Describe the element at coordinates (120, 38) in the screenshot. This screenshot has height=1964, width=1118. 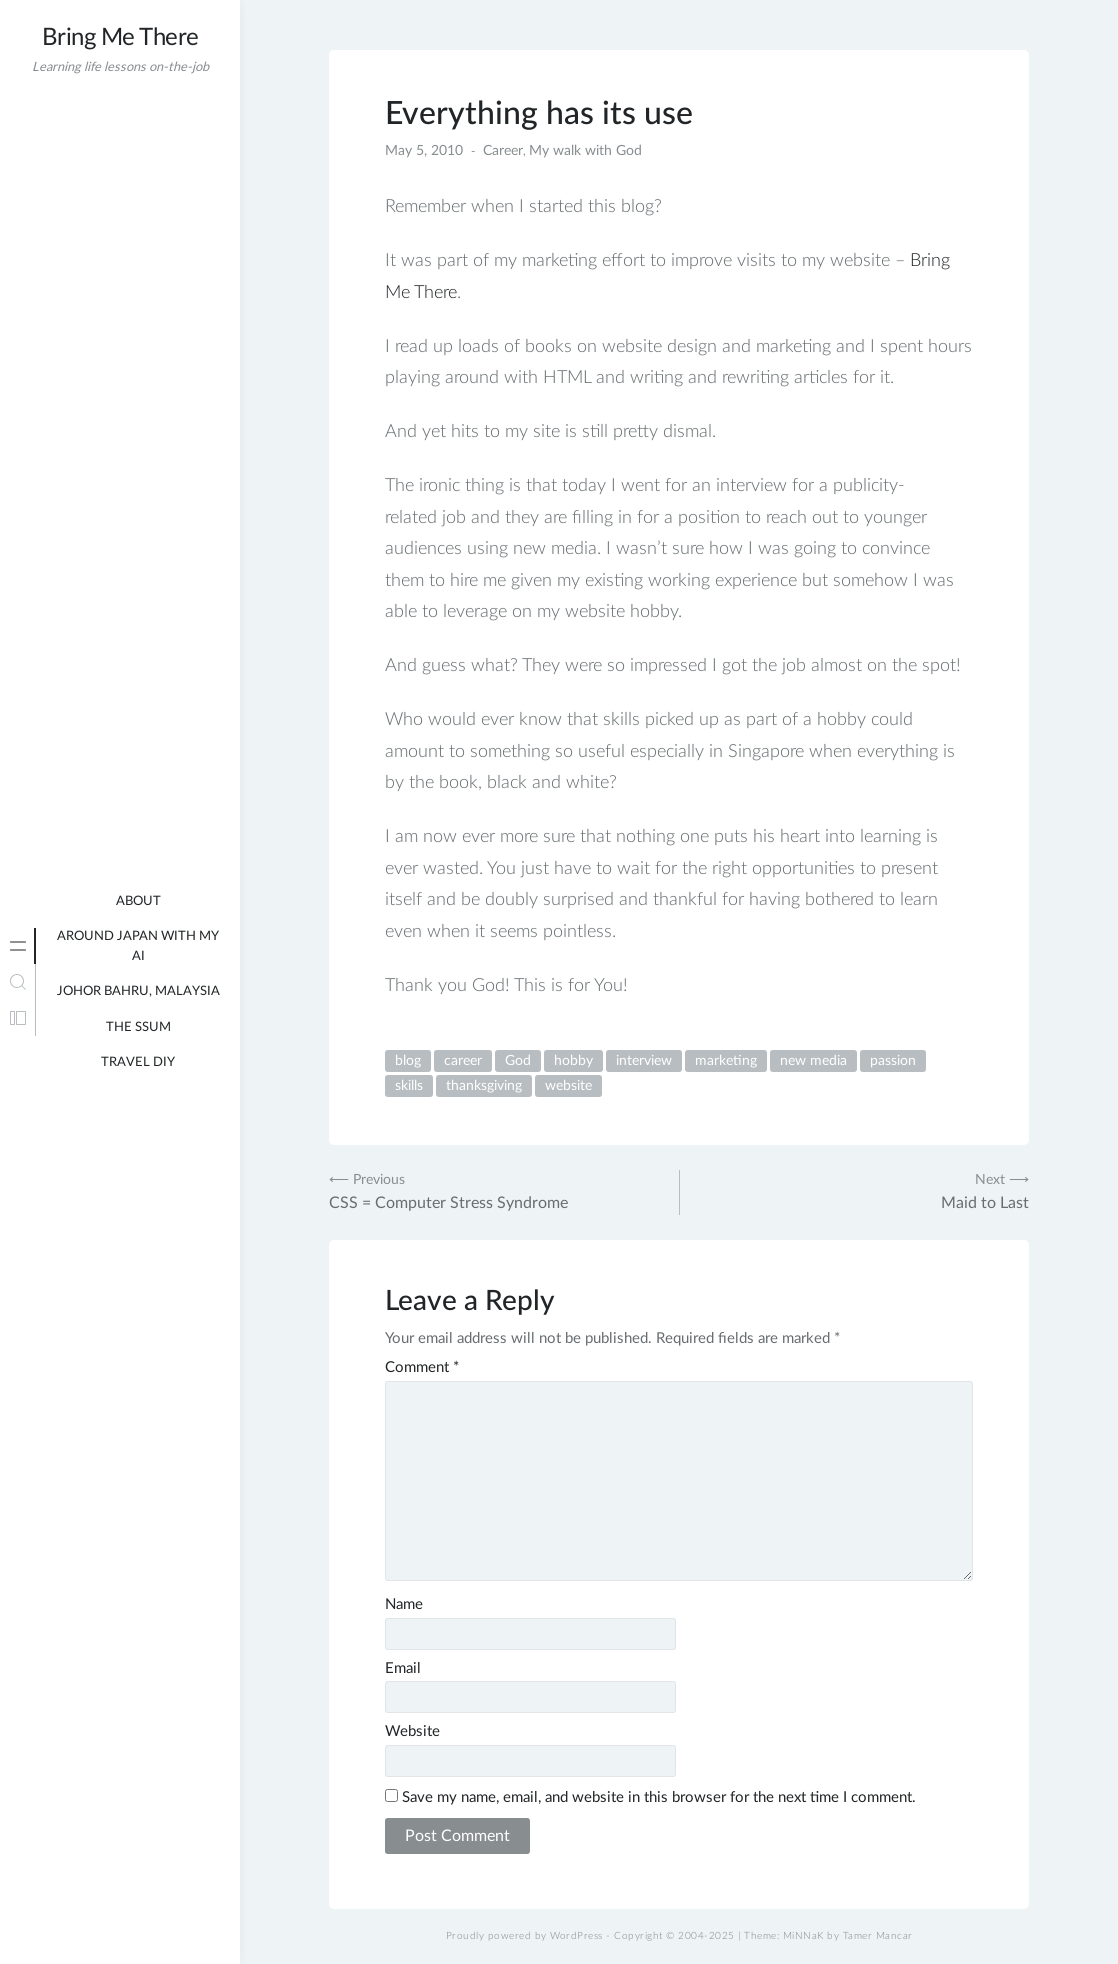
I see `Bring Me There` at that location.